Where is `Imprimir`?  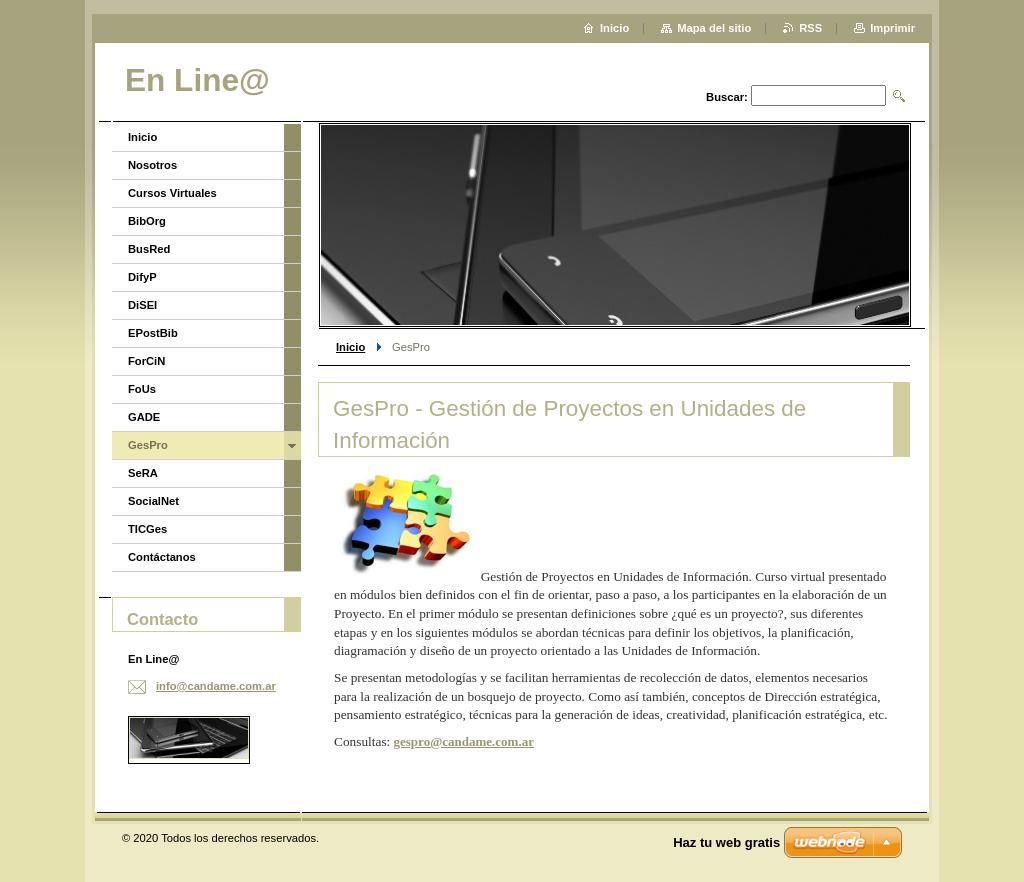
Imprimir is located at coordinates (892, 28).